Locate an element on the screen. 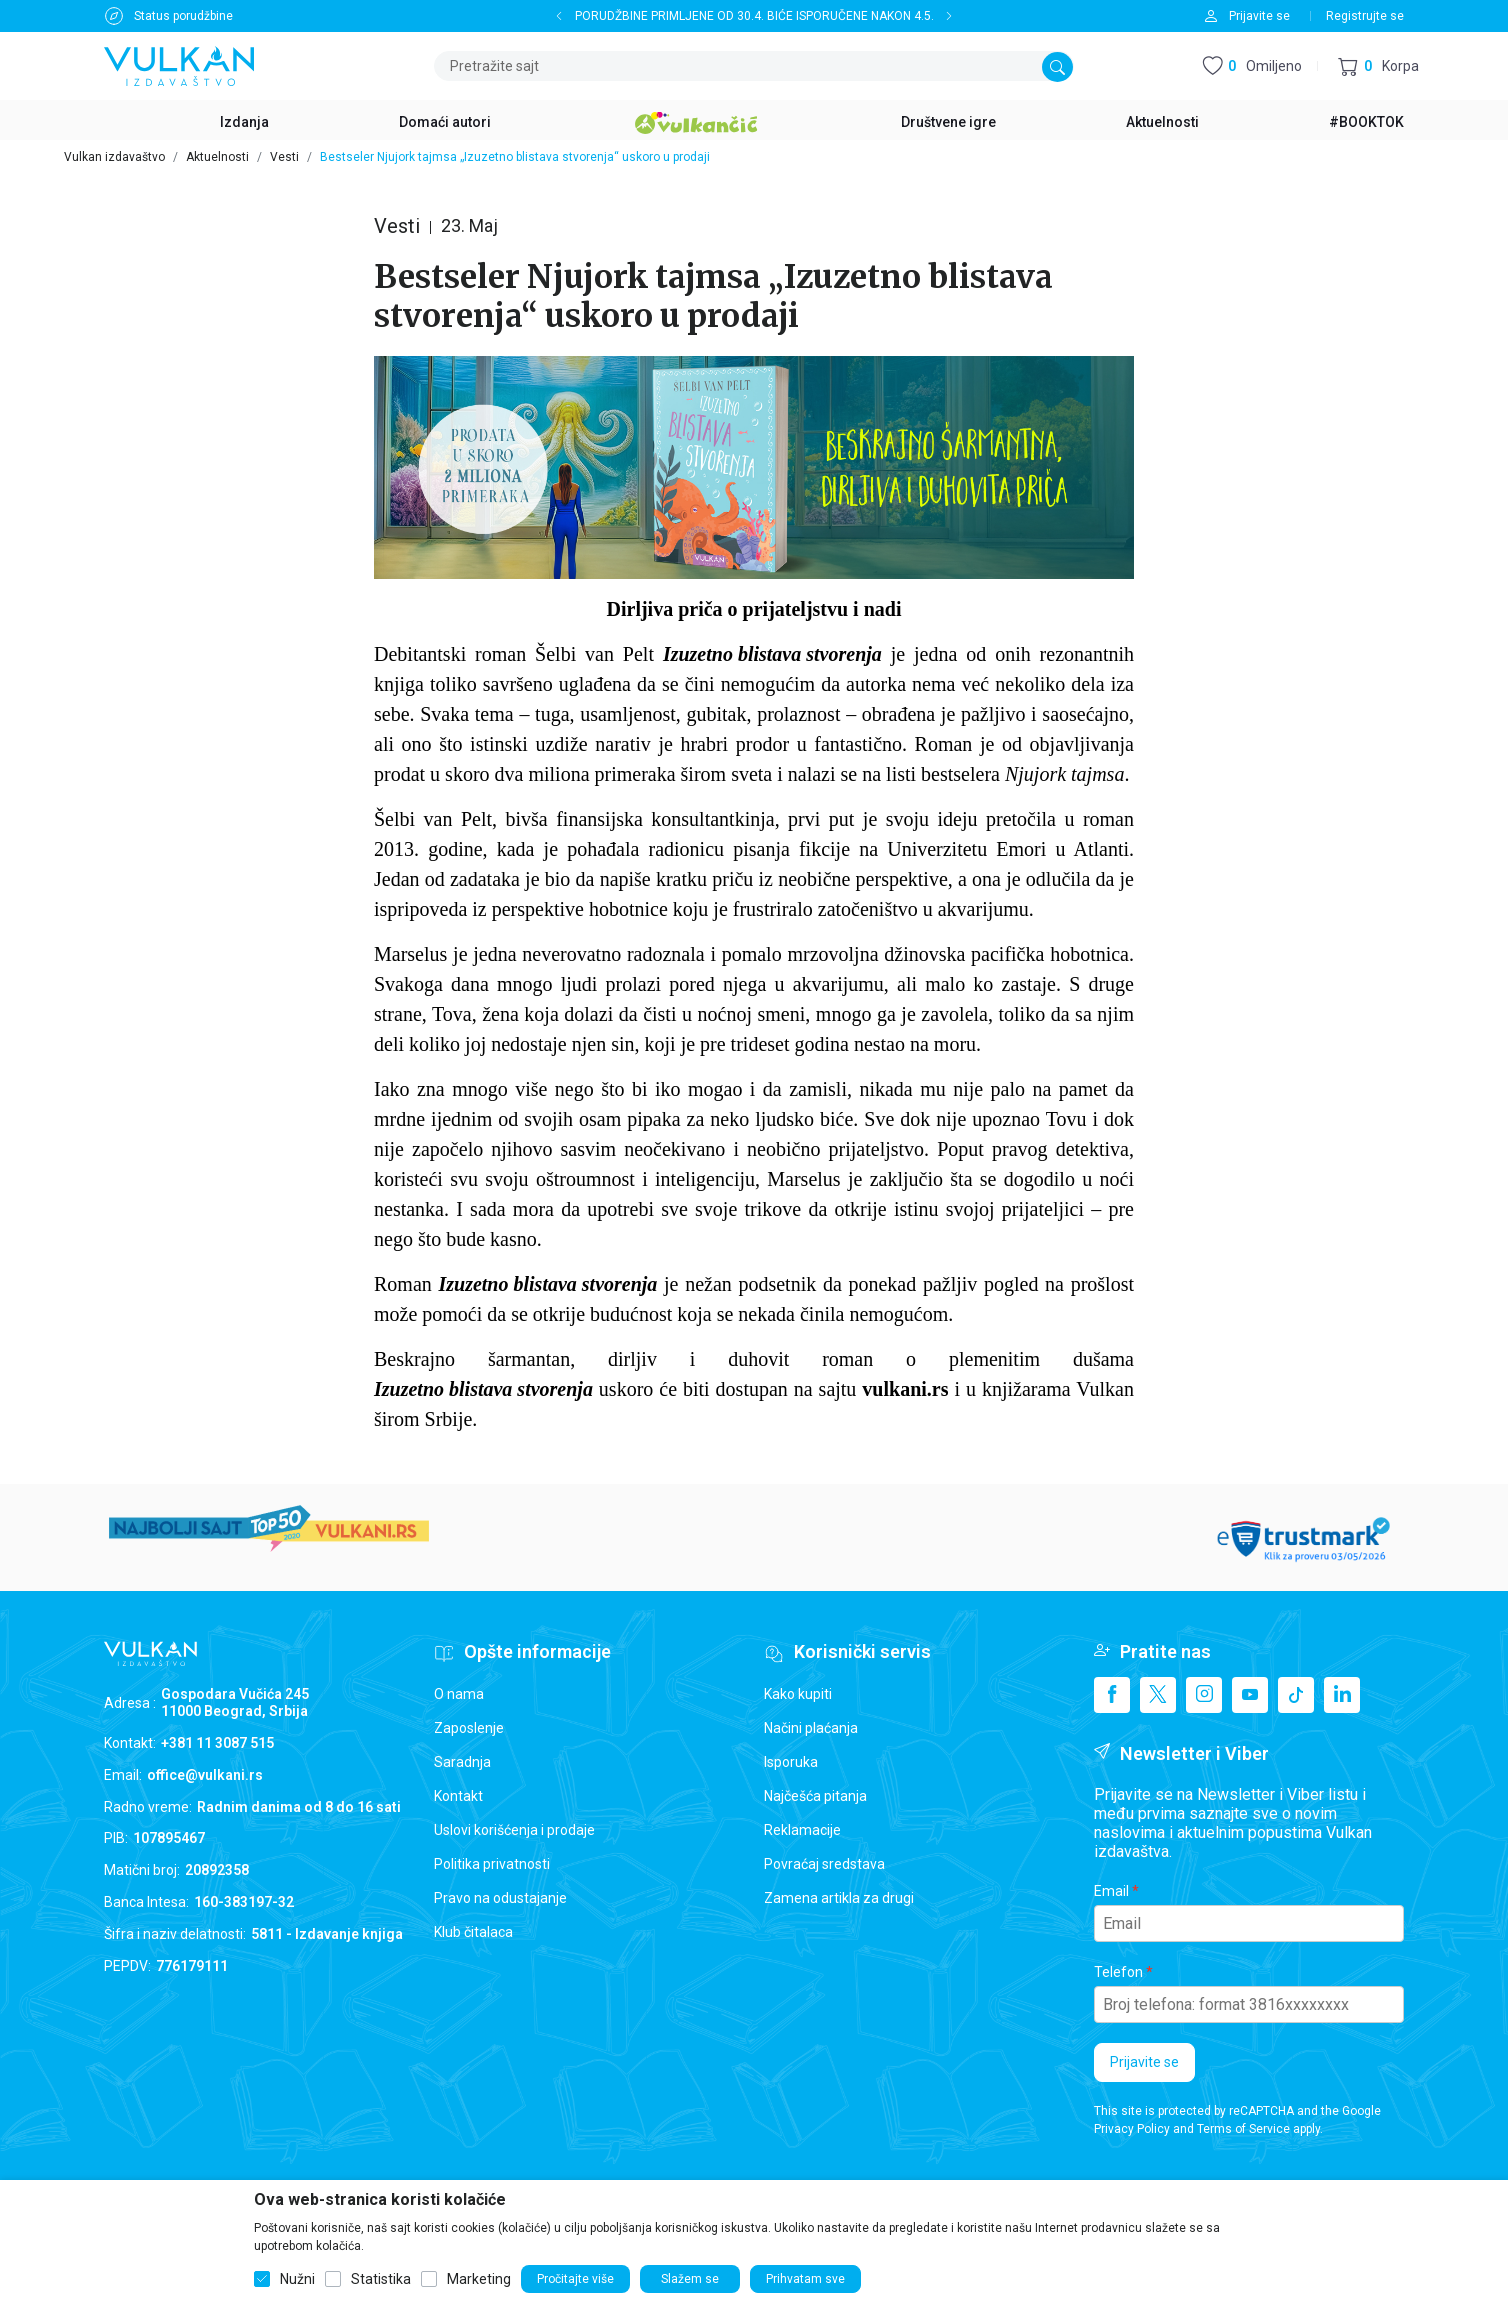 The width and height of the screenshot is (1508, 2303). [TikTok] is located at coordinates (1296, 1695).